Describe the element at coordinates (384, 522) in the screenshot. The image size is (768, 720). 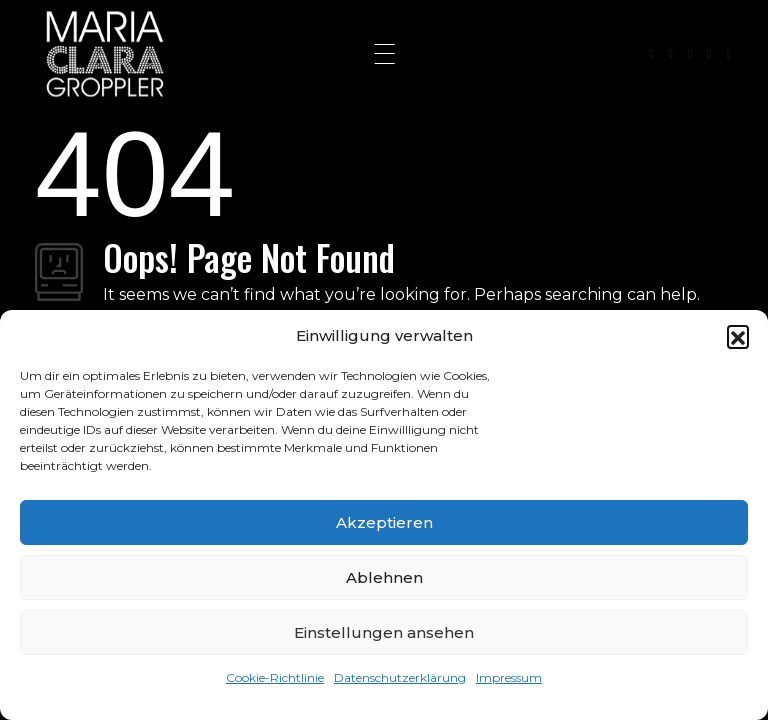
I see `Akzeptieren` at that location.